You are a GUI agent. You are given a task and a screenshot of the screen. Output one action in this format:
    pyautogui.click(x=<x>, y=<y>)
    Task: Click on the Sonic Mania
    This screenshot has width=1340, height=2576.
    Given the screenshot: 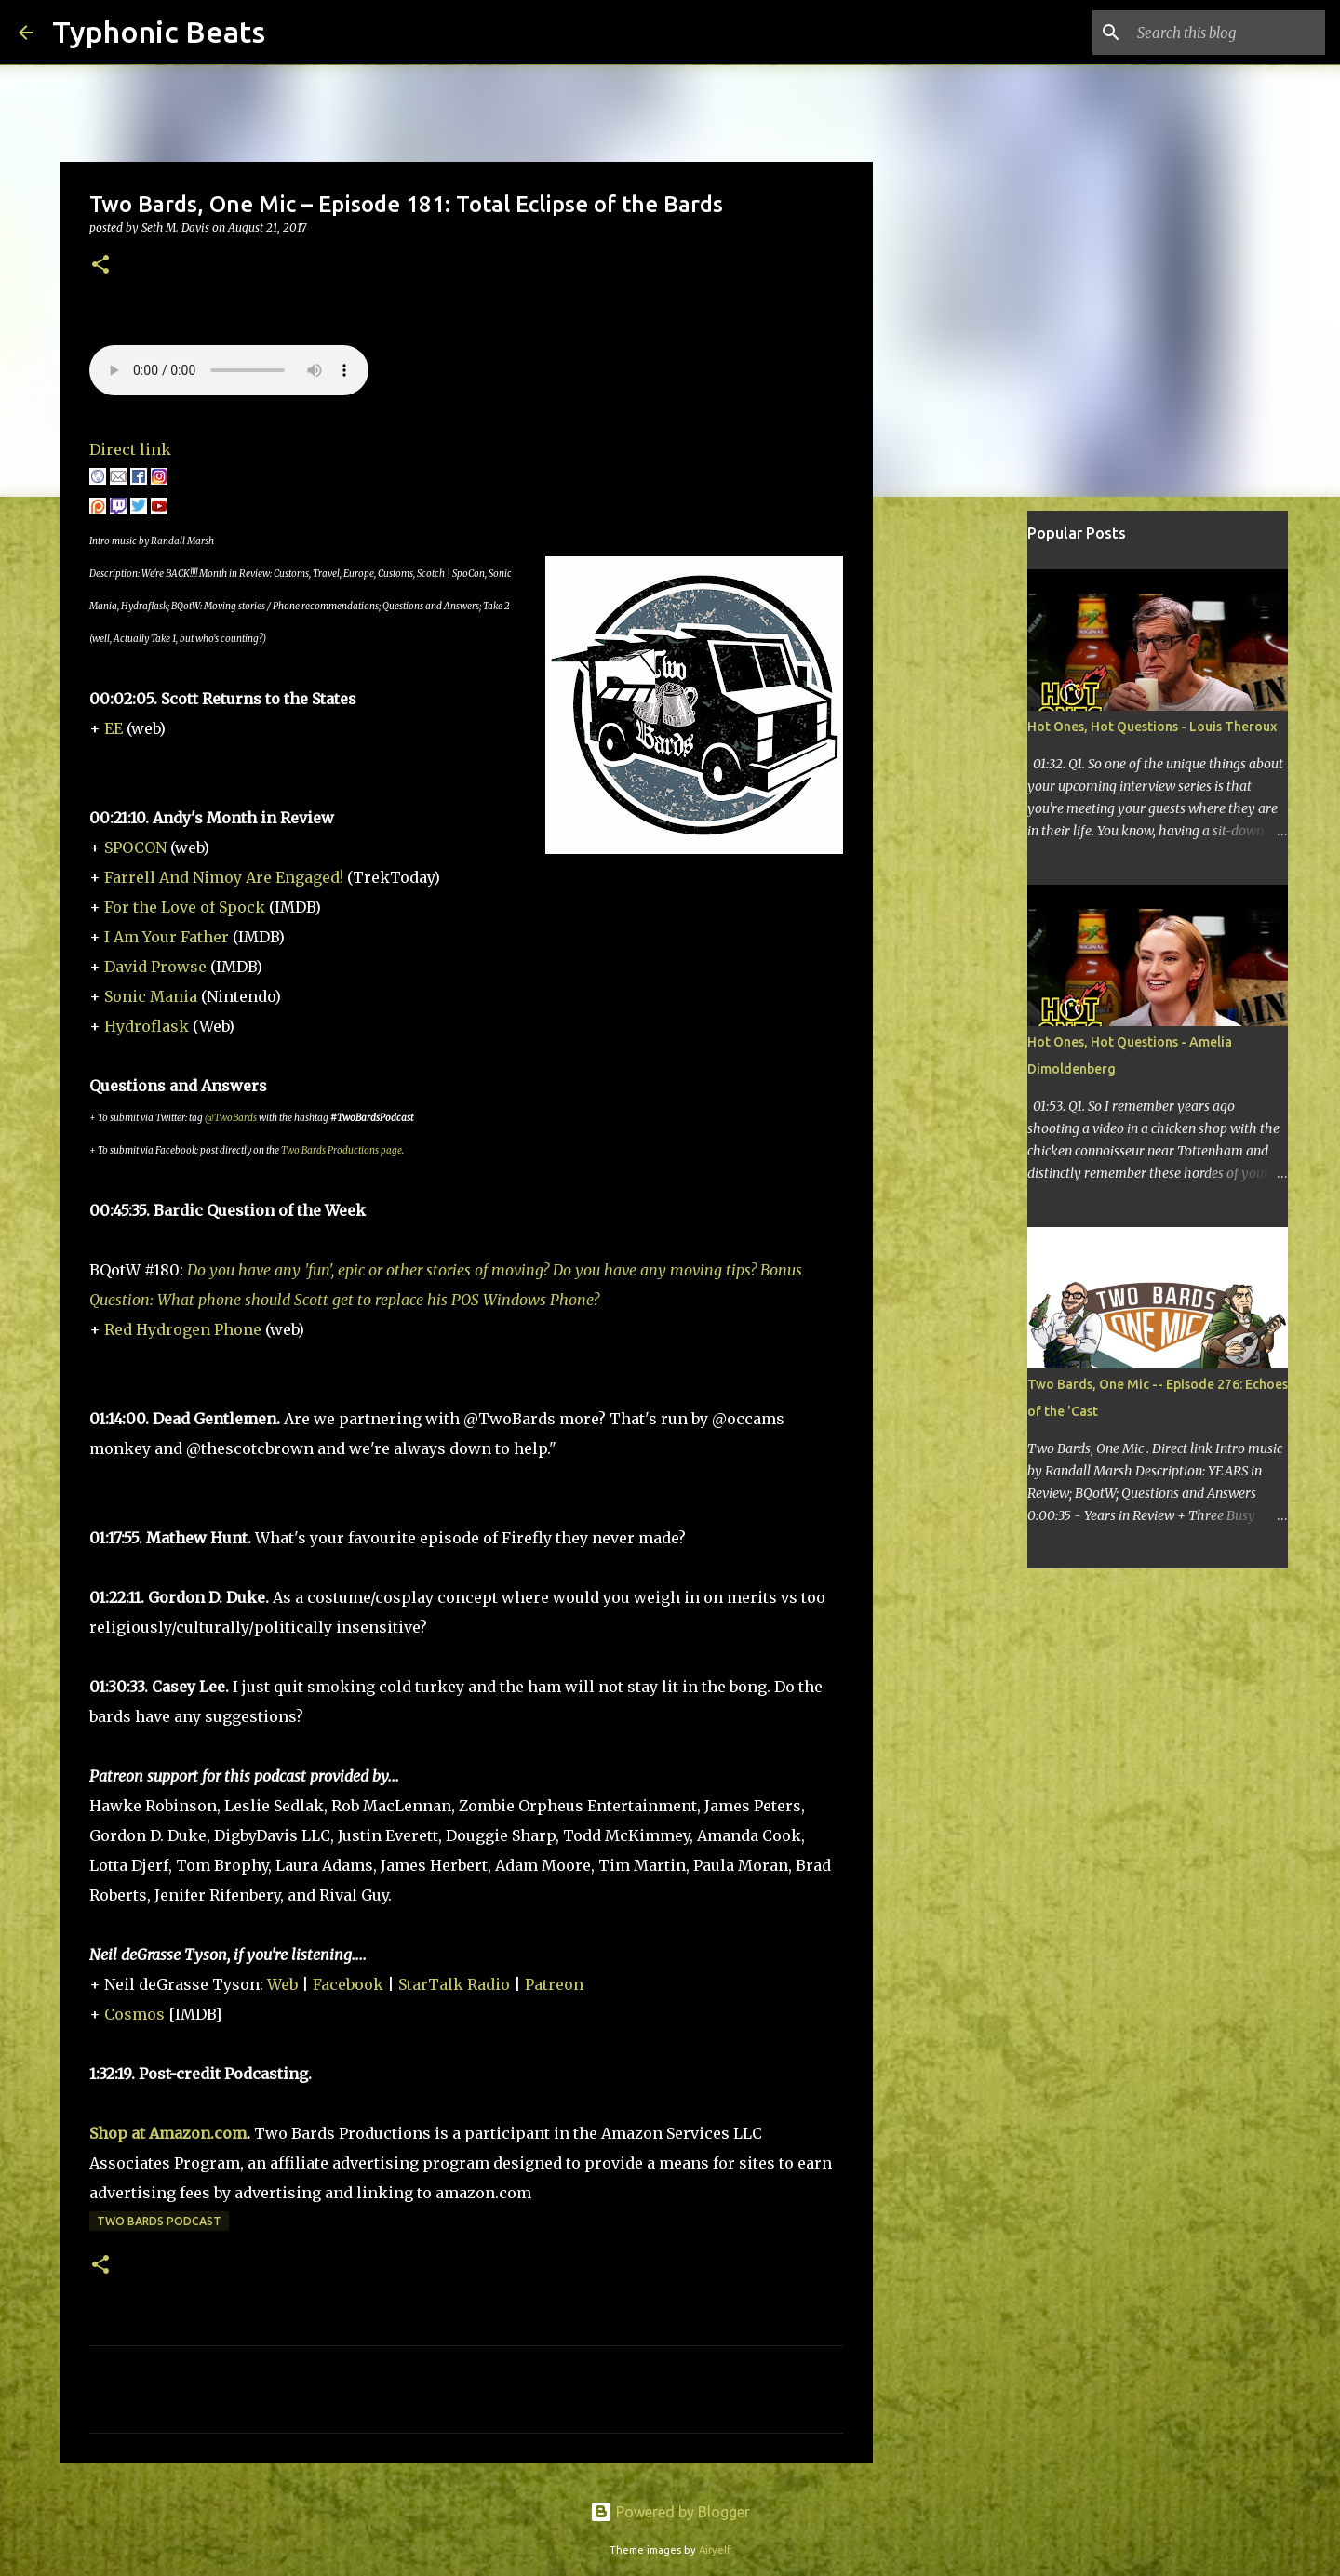 What is the action you would take?
    pyautogui.click(x=150, y=996)
    